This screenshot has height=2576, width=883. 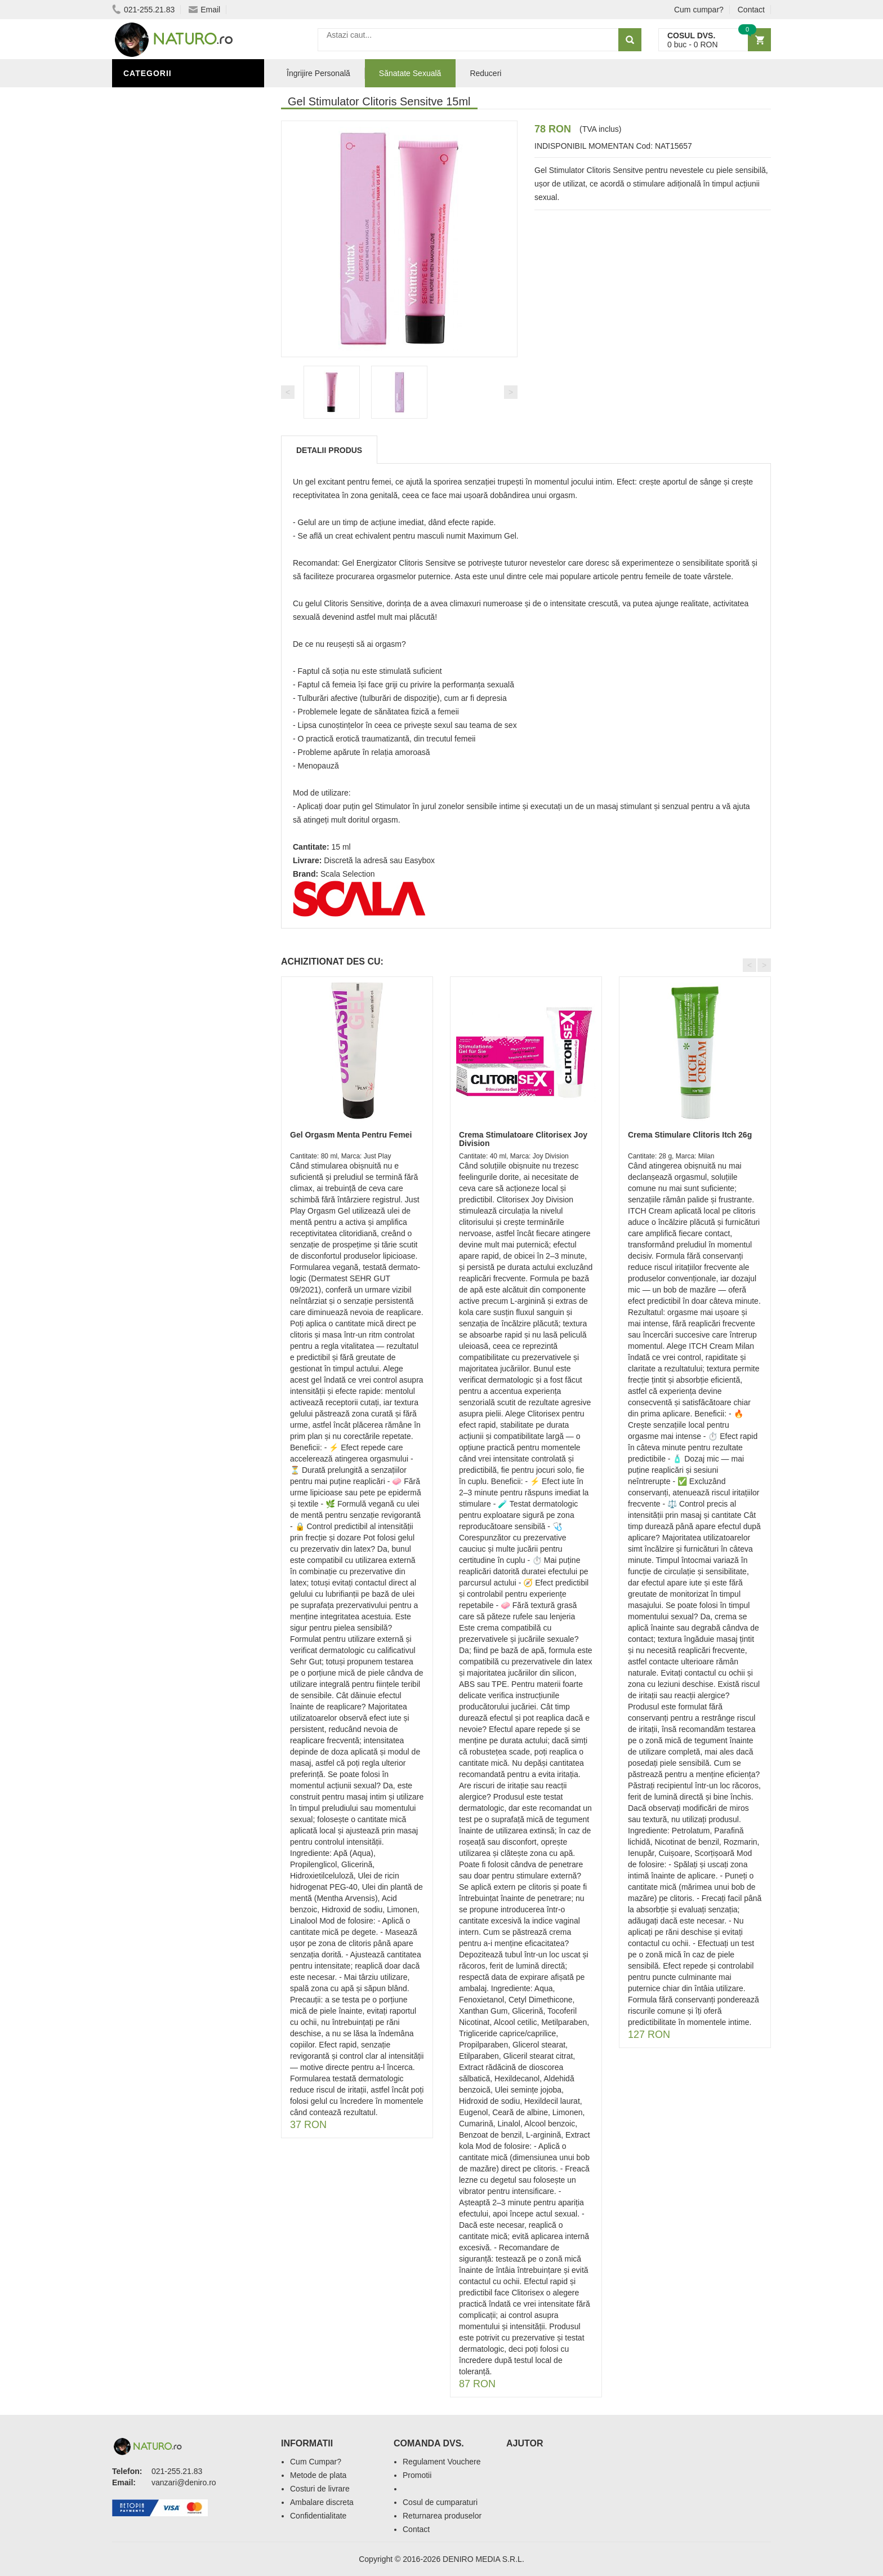 What do you see at coordinates (166, 452) in the screenshot?
I see `Îngrijirea Tenului` at bounding box center [166, 452].